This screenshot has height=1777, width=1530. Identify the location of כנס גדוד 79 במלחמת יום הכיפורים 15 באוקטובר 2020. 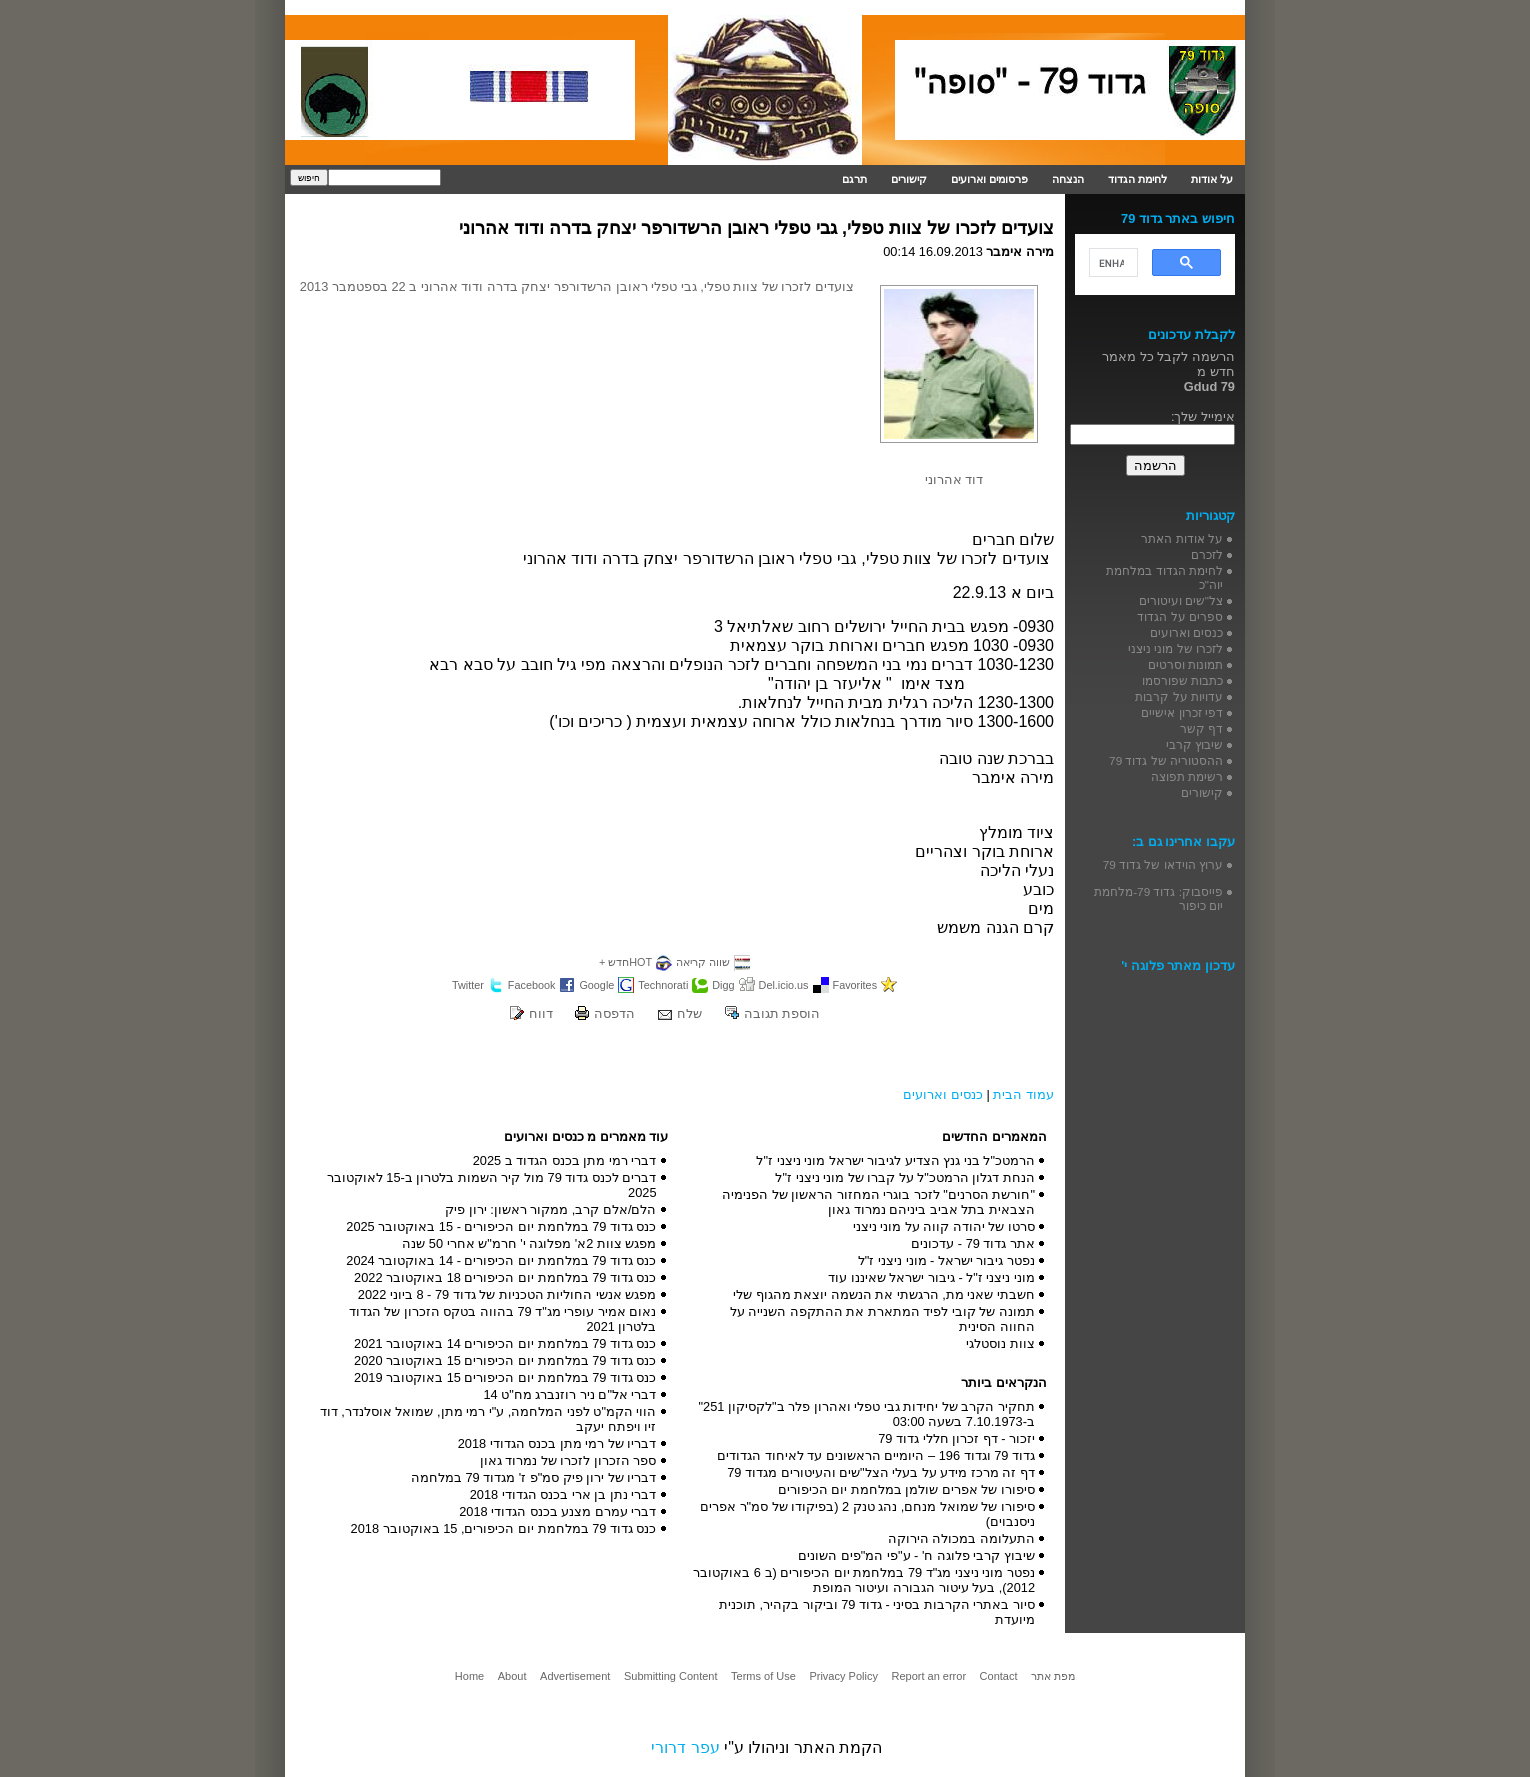
(505, 1360).